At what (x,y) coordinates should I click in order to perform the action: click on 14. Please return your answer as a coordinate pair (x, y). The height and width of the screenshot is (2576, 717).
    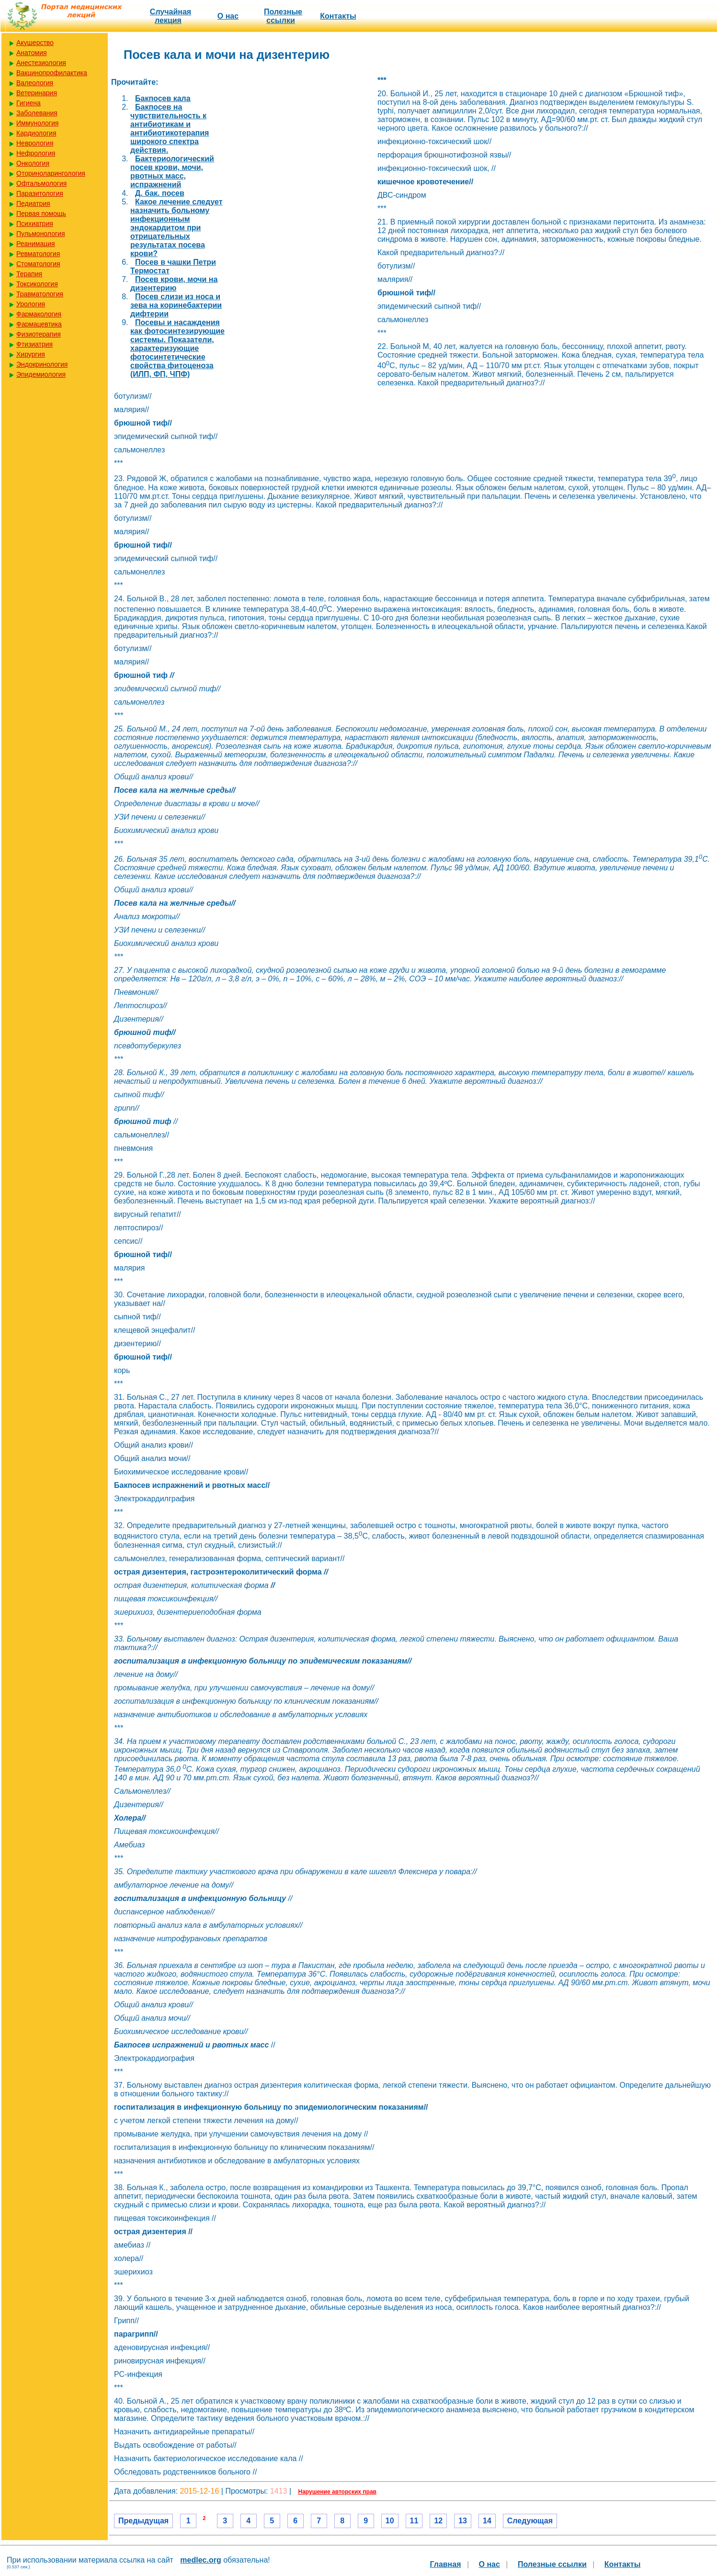
    Looking at the image, I should click on (487, 2521).